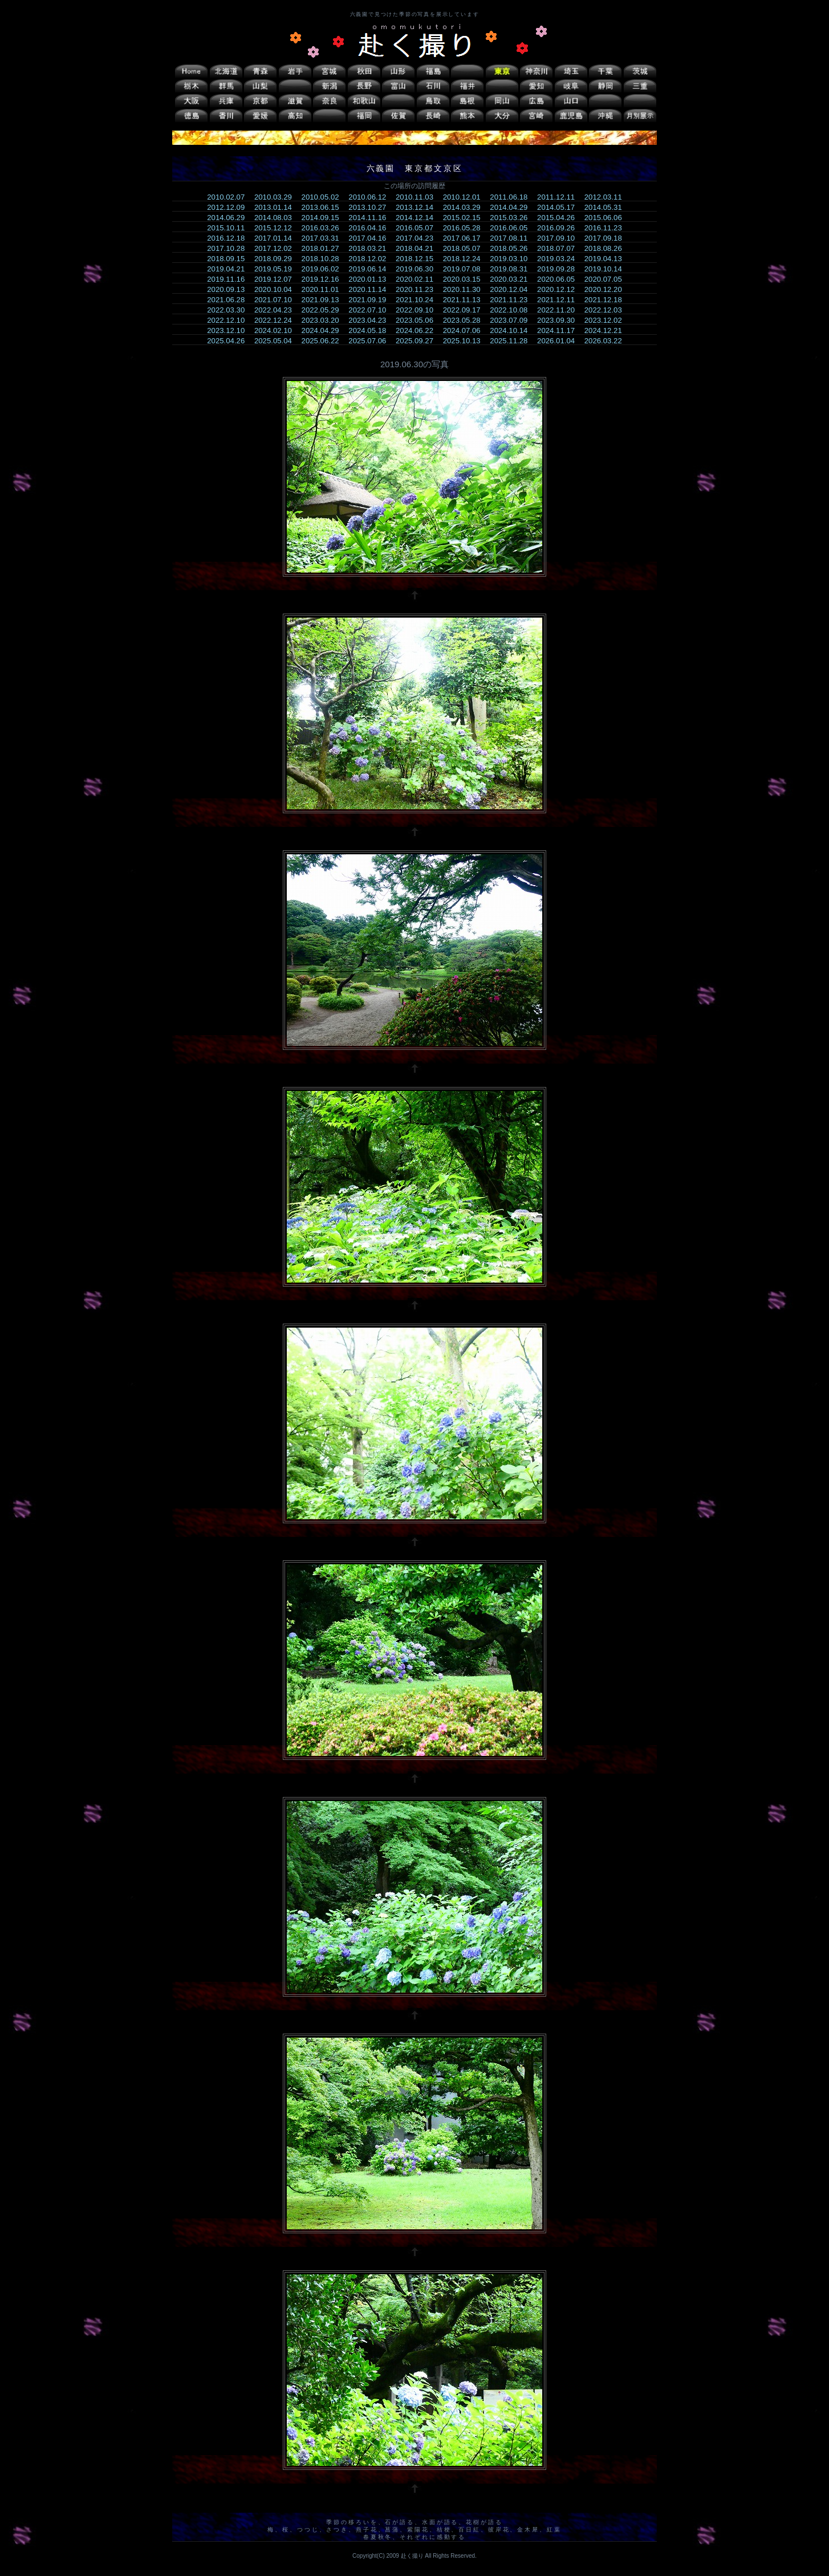  What do you see at coordinates (229, 217) in the screenshot?
I see `2014.06.29` at bounding box center [229, 217].